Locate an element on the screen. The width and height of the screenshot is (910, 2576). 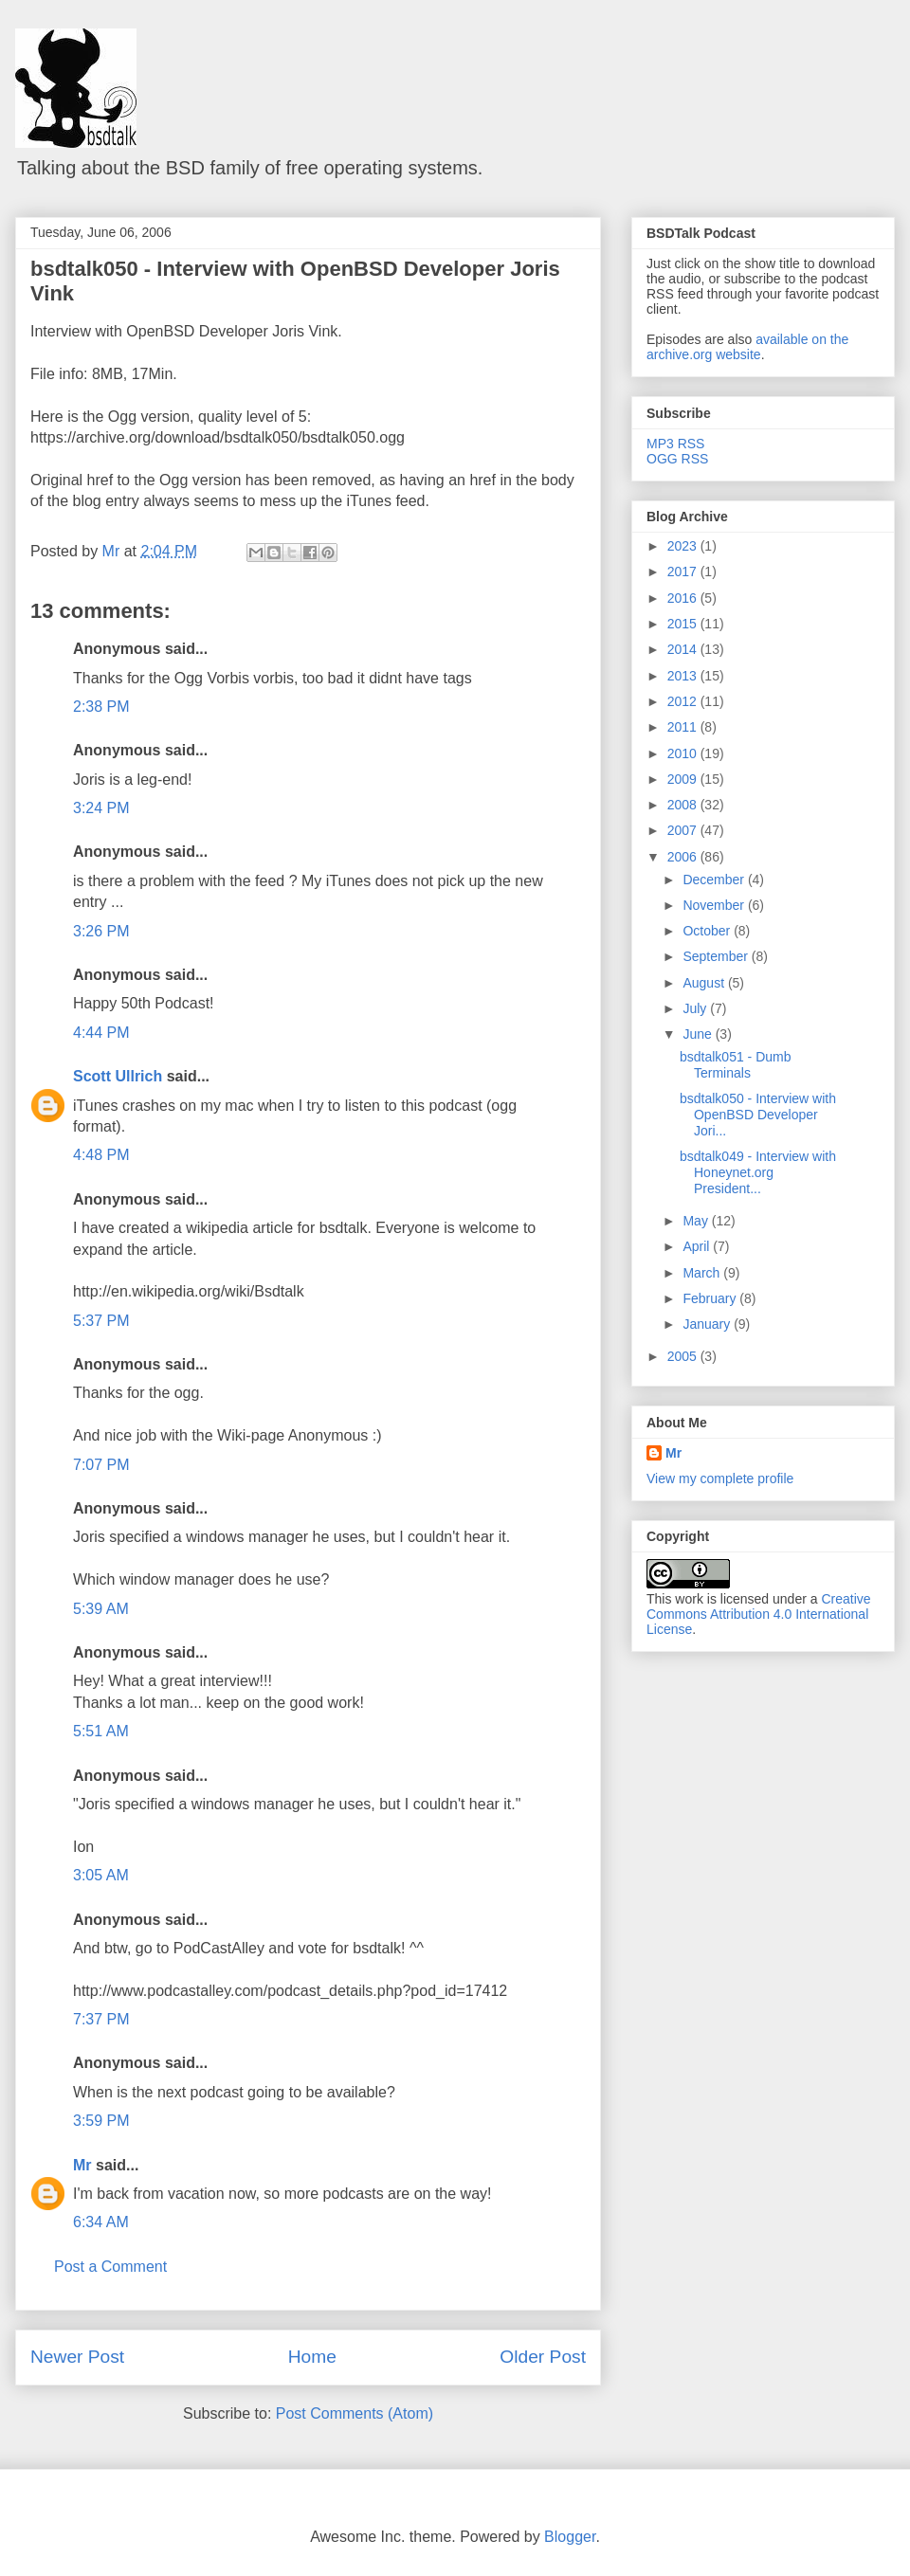
View my complete profile is located at coordinates (719, 1478).